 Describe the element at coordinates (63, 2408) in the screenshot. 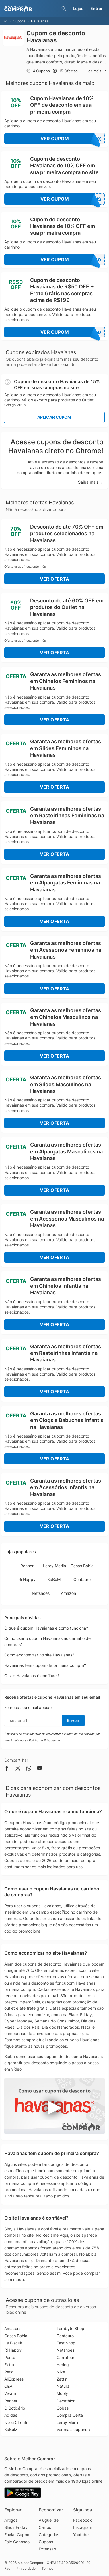

I see `Cobasi` at that location.